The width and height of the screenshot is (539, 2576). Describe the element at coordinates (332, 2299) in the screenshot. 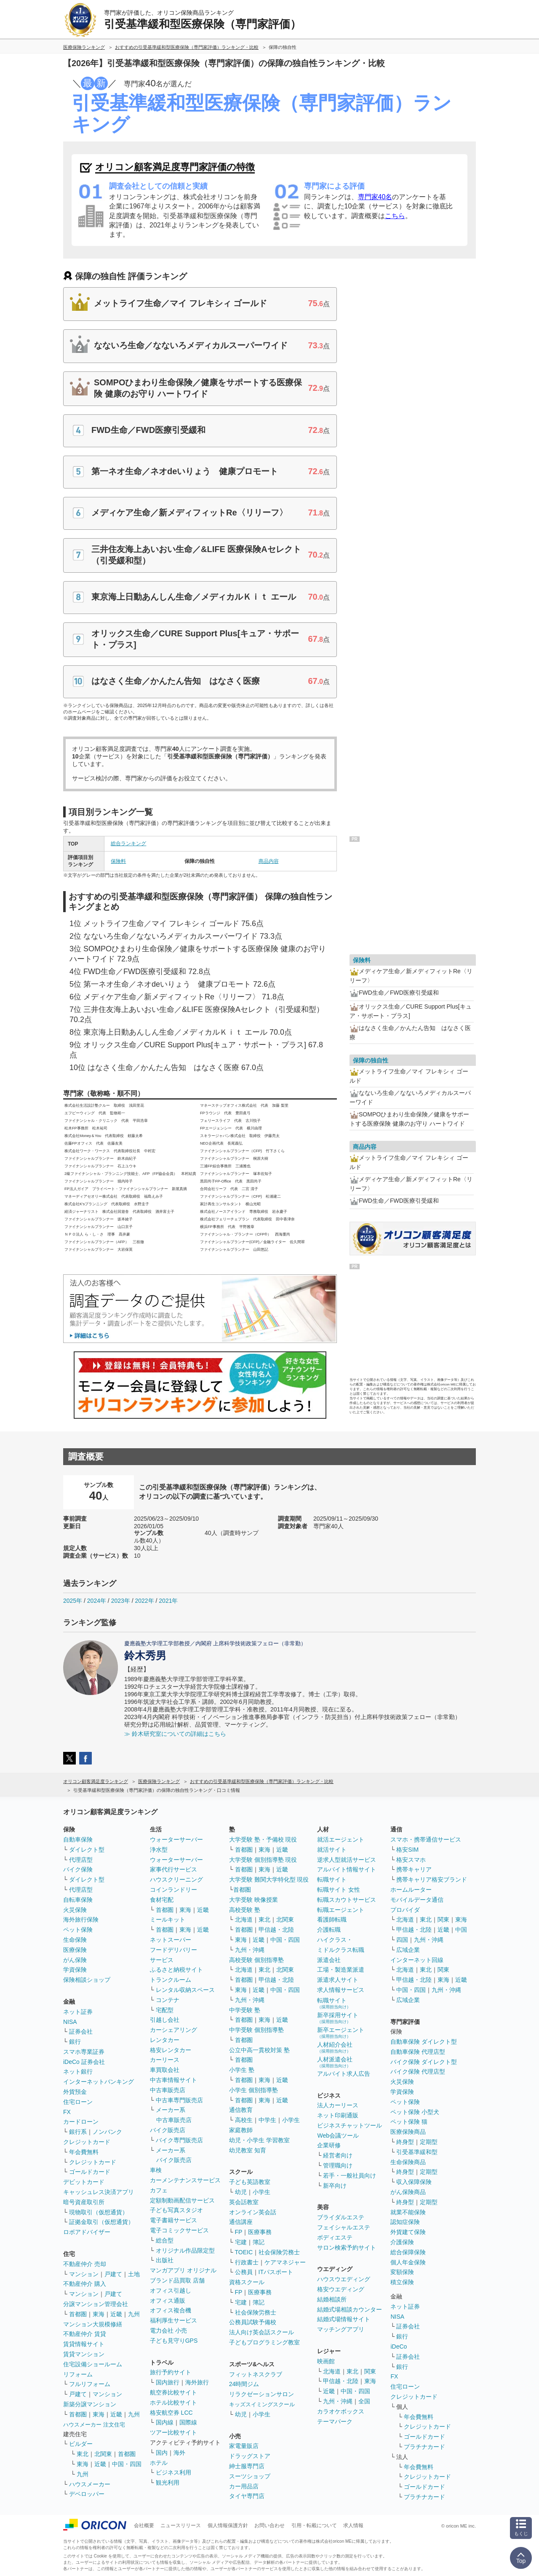

I see `結婚相談所` at that location.